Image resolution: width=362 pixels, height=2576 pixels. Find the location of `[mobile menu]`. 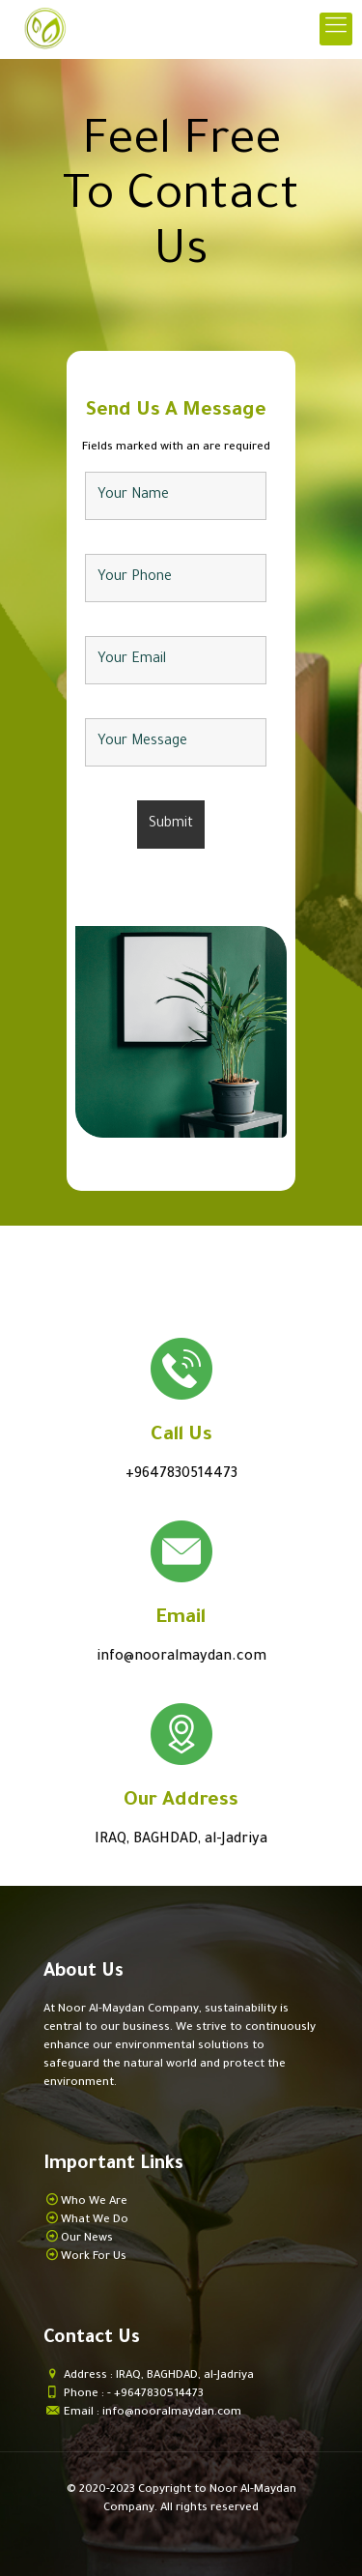

[mobile menu] is located at coordinates (336, 29).